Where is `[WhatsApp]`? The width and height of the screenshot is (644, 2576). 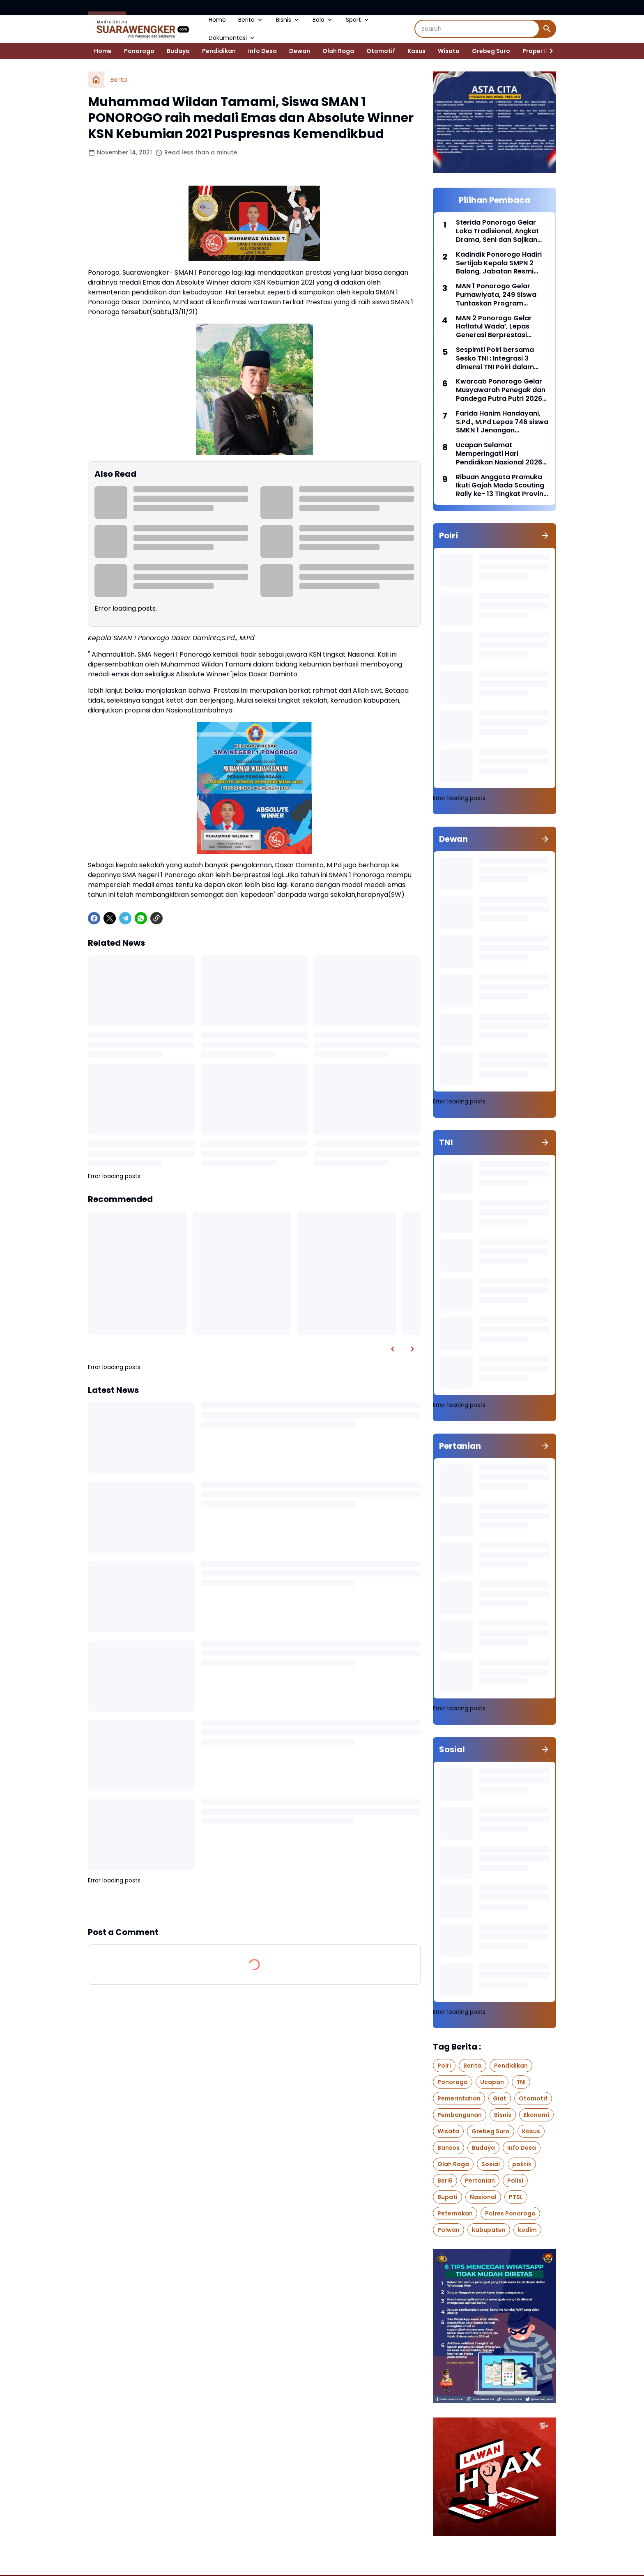 [WhatsApp] is located at coordinates (141, 918).